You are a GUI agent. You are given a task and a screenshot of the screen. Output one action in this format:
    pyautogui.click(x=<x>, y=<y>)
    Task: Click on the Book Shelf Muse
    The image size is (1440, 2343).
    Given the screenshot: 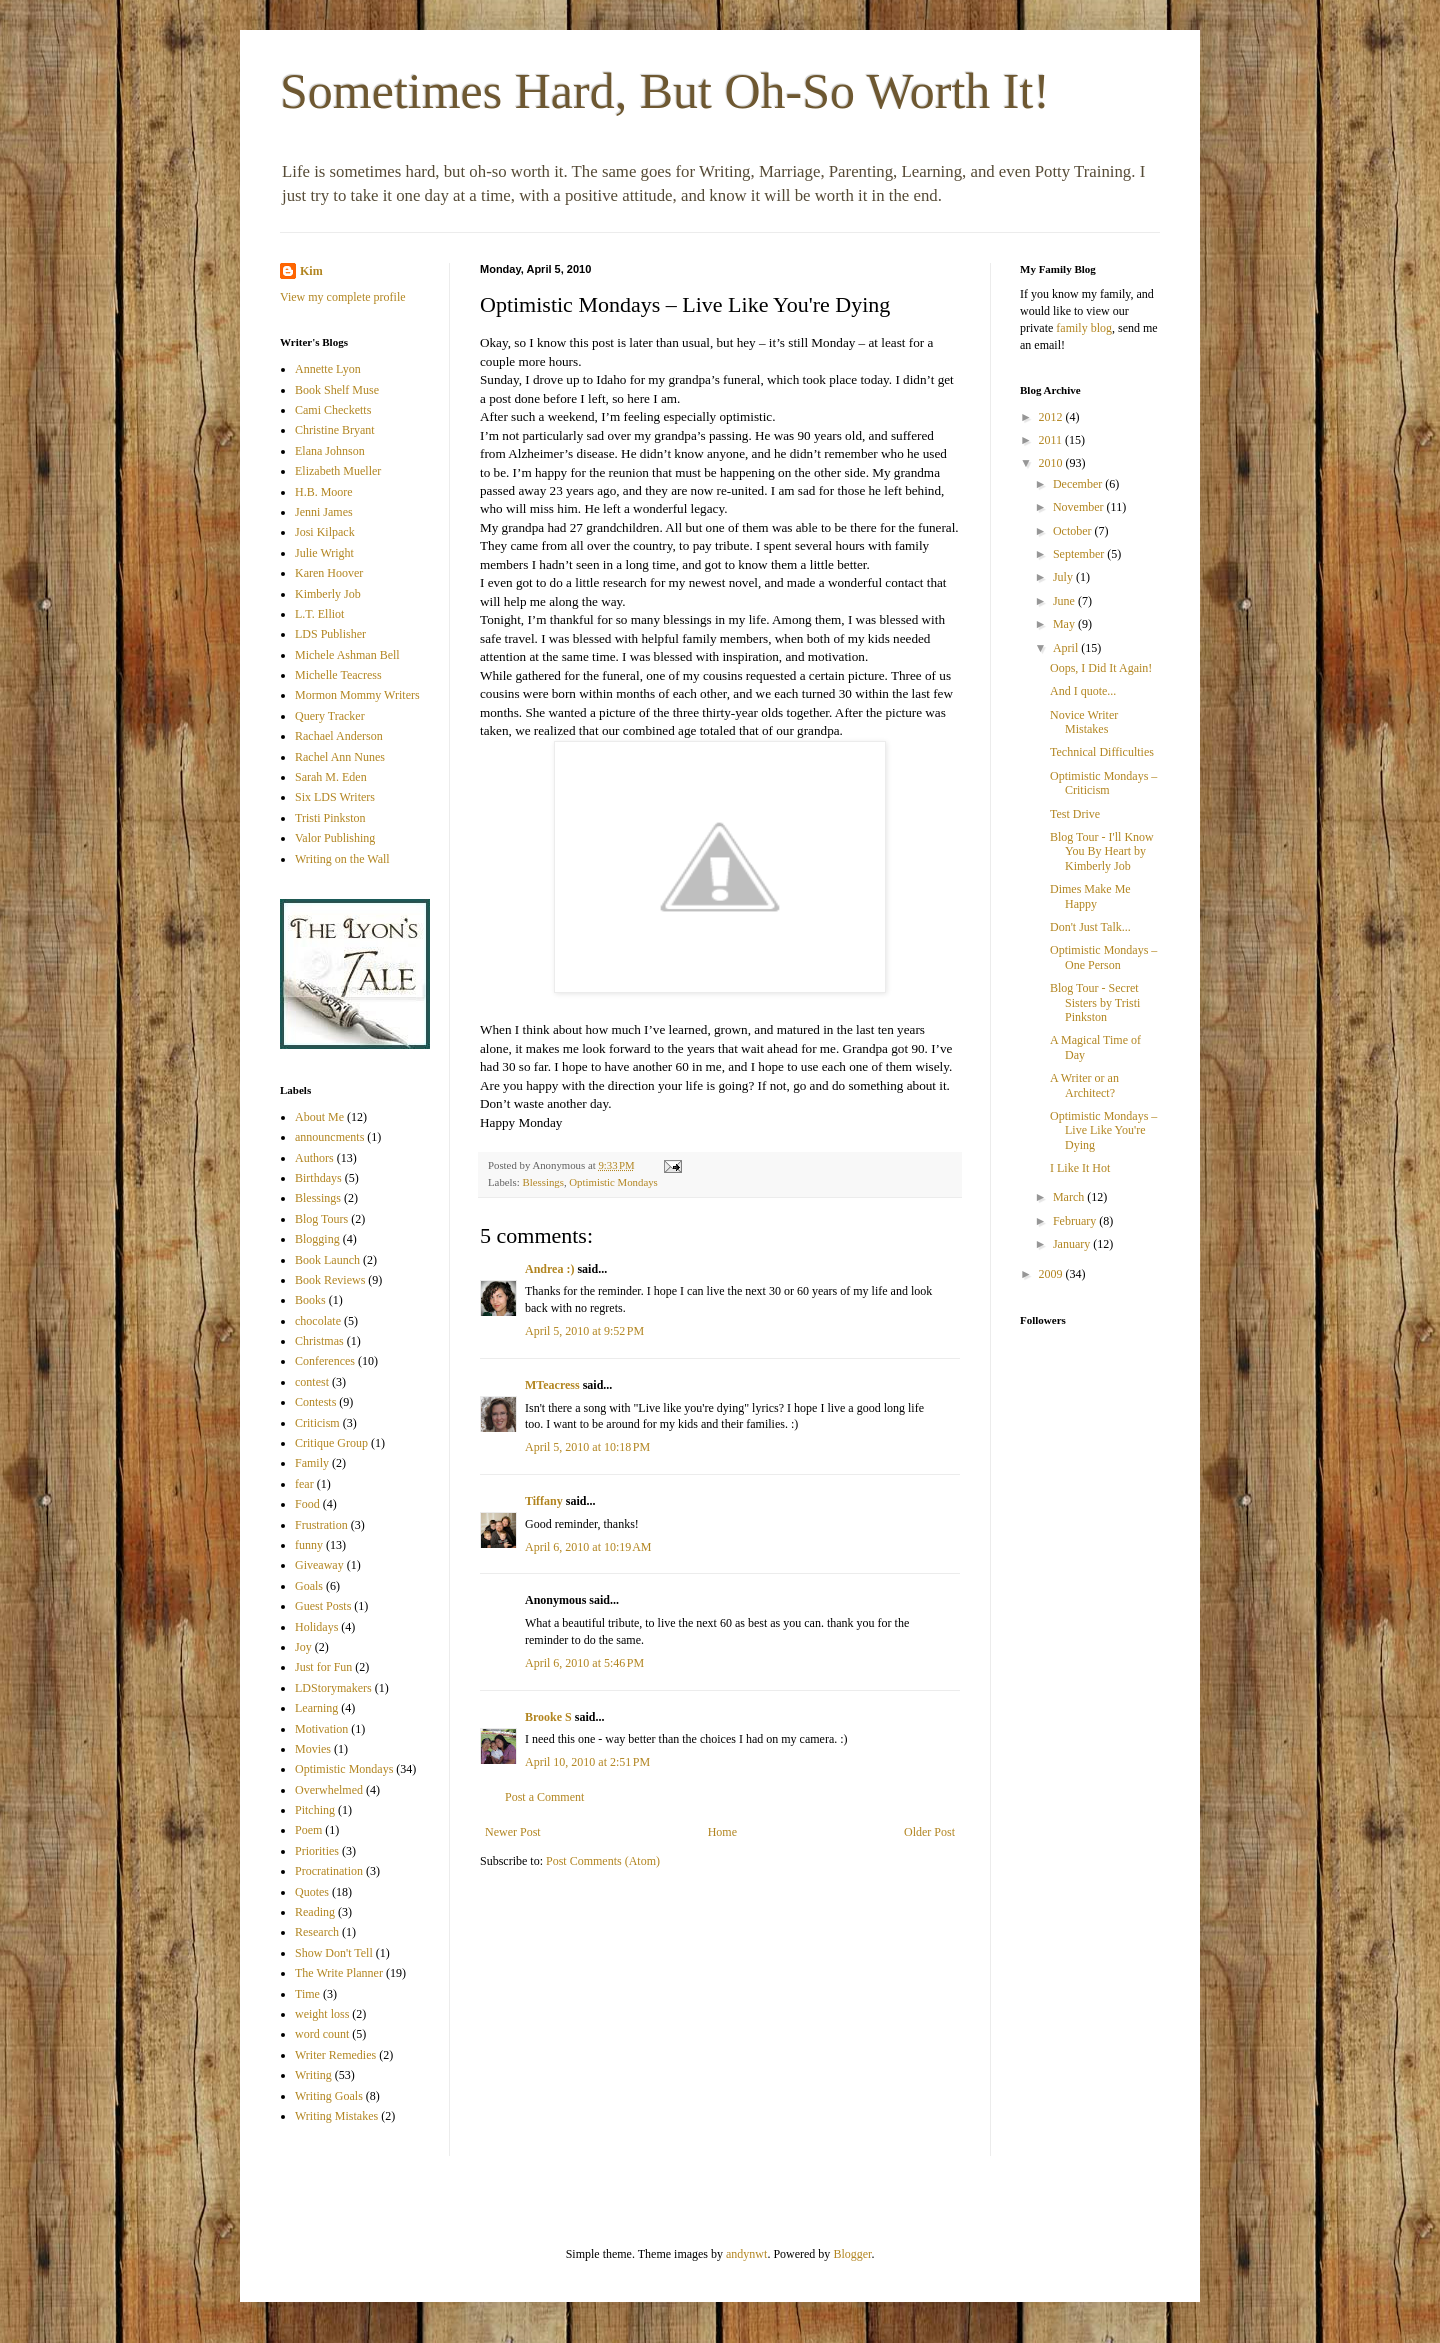 What is the action you would take?
    pyautogui.click(x=337, y=390)
    